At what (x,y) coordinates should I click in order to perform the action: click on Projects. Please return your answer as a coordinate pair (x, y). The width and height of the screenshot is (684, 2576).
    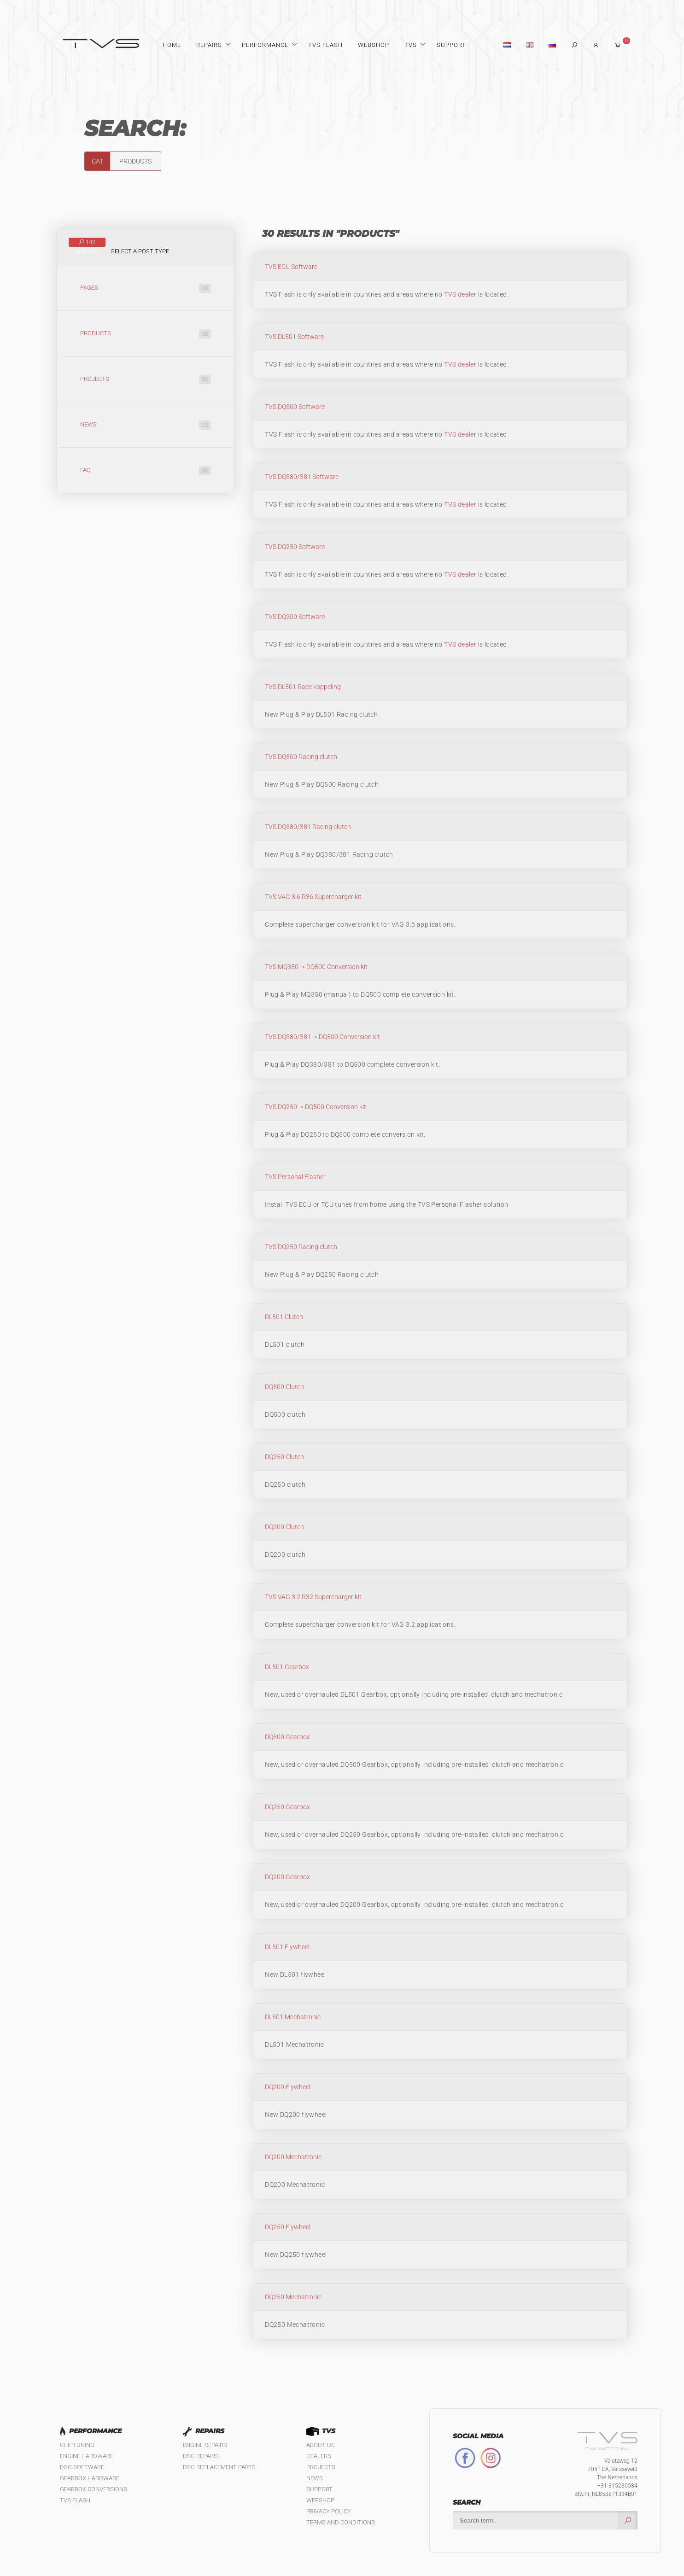
    Looking at the image, I should click on (145, 379).